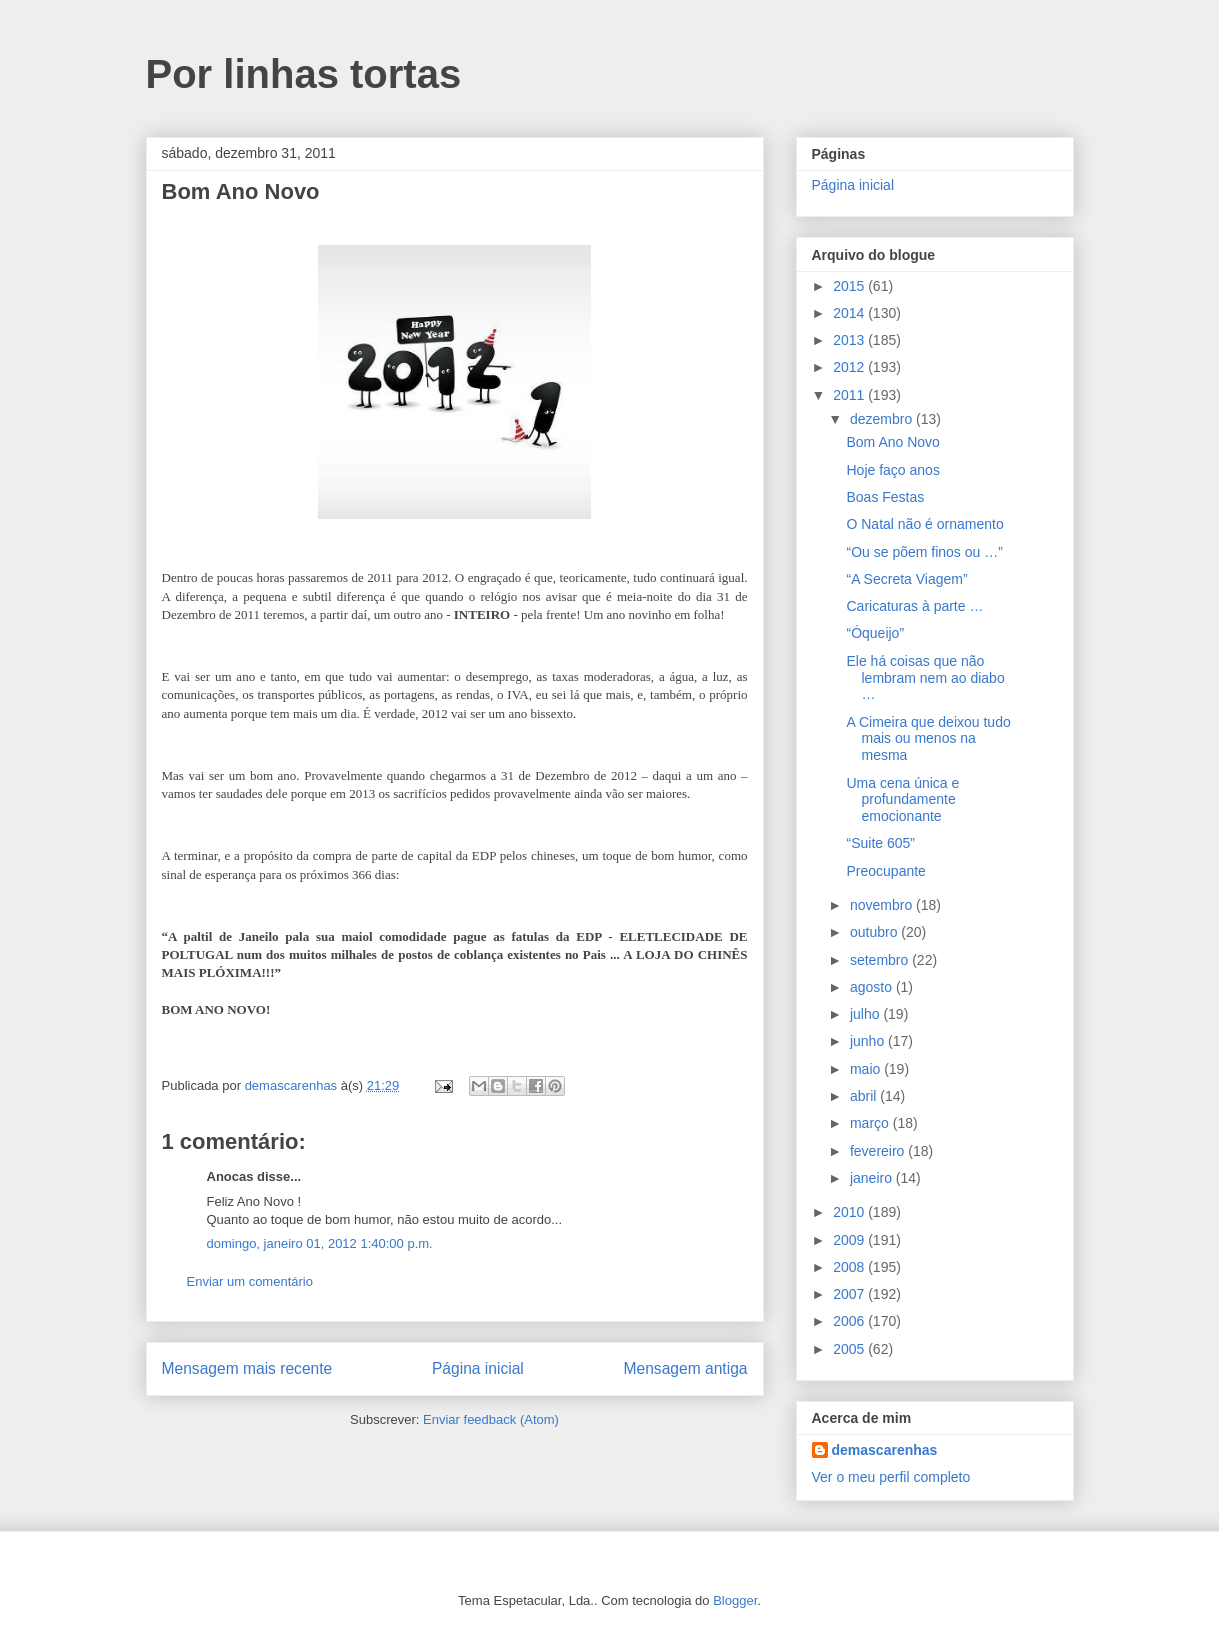  Describe the element at coordinates (250, 1281) in the screenshot. I see `Enviar um comentário` at that location.